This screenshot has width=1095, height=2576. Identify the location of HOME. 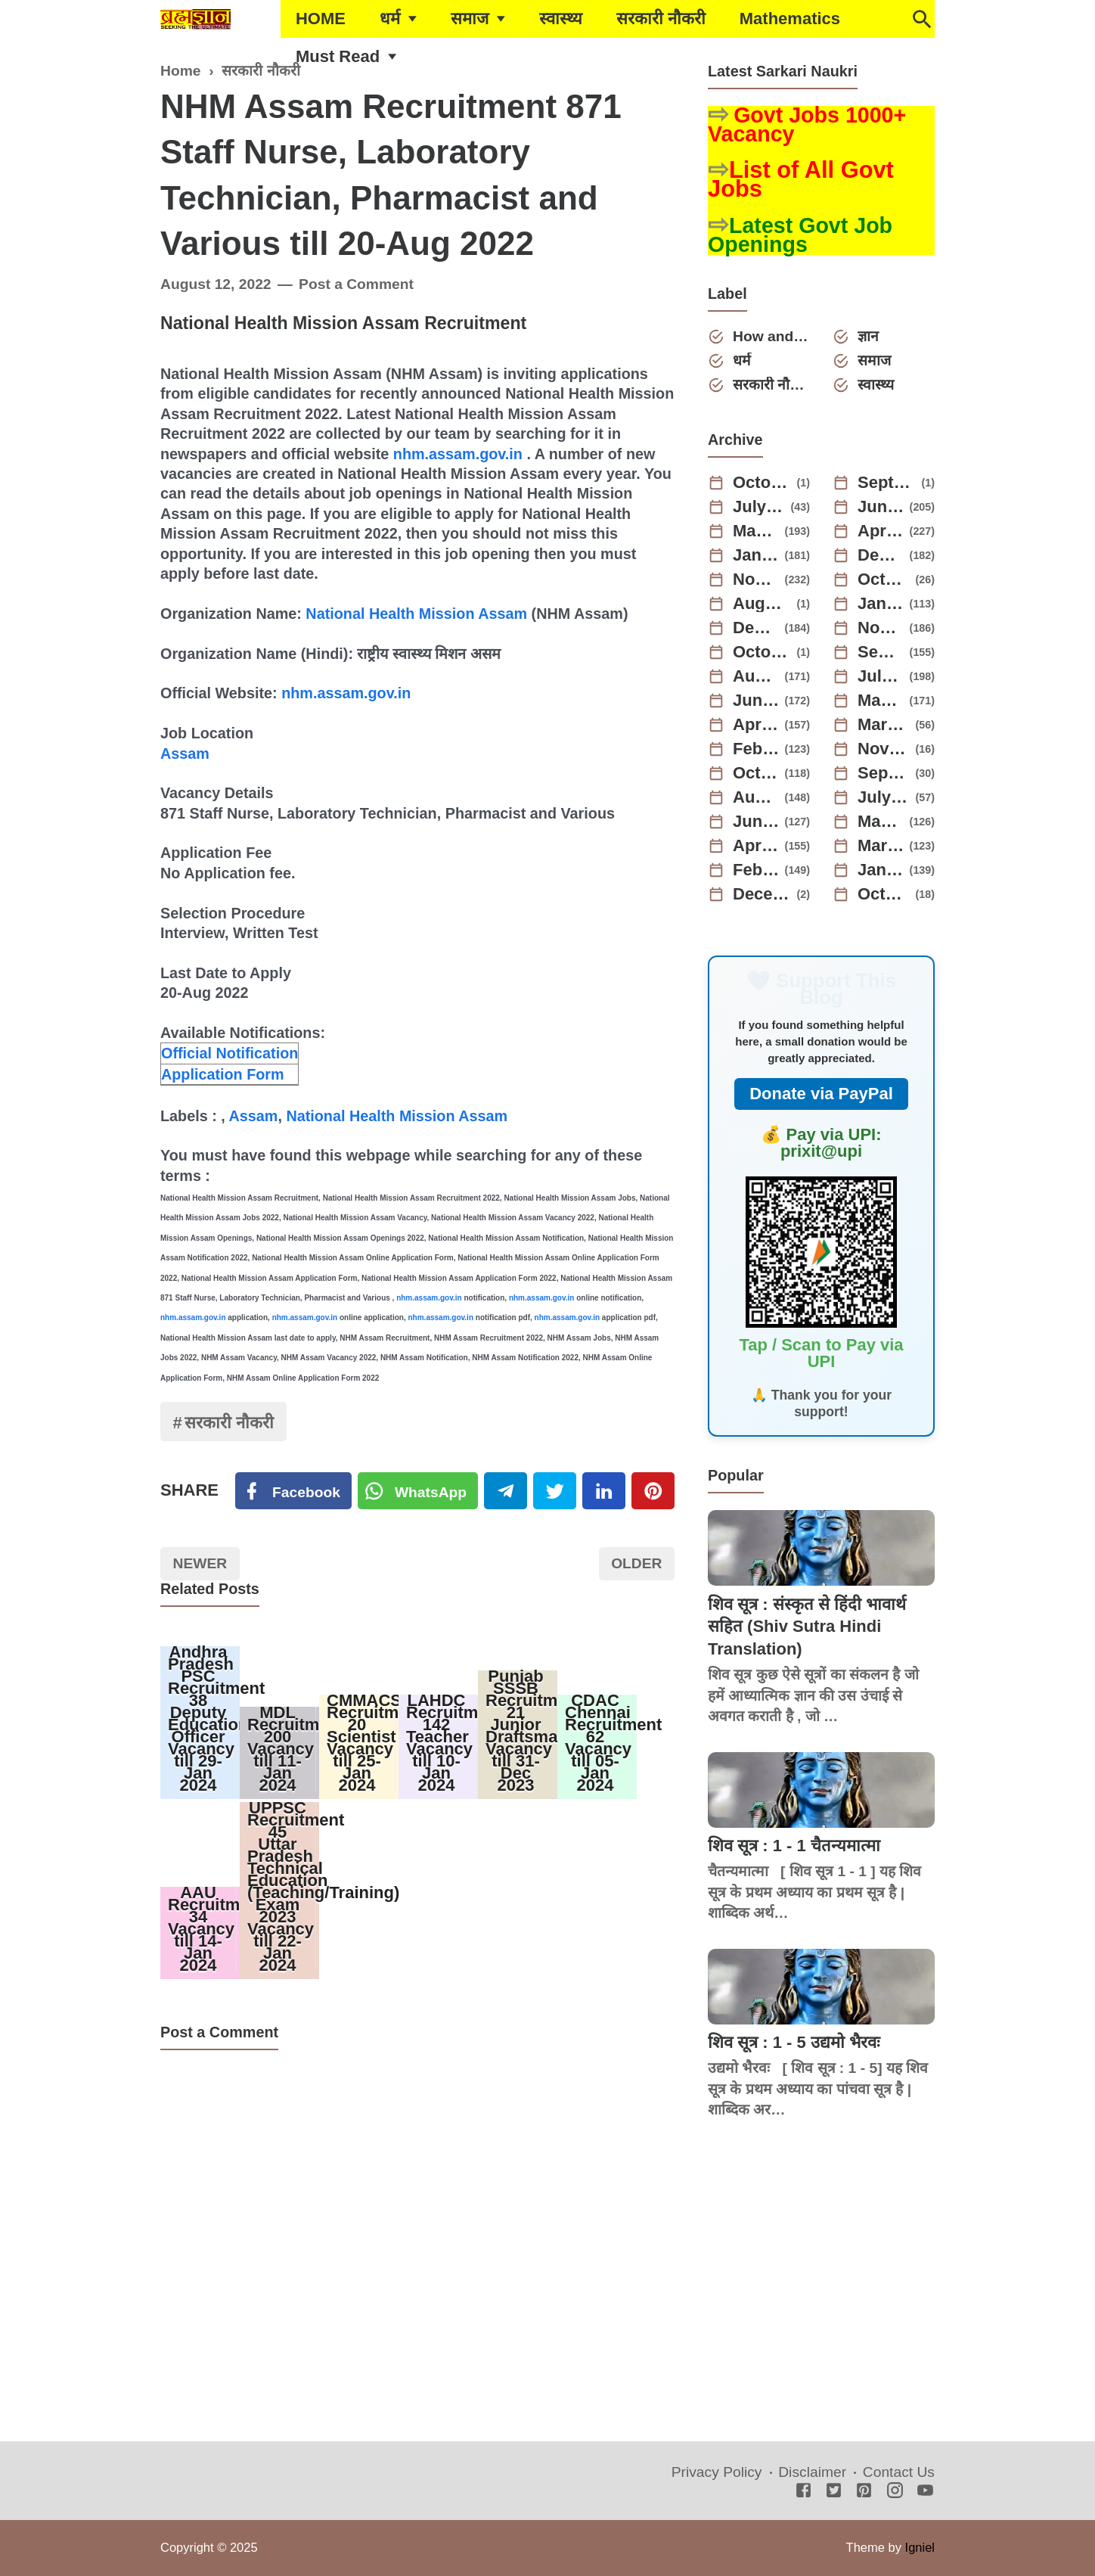
(321, 18).